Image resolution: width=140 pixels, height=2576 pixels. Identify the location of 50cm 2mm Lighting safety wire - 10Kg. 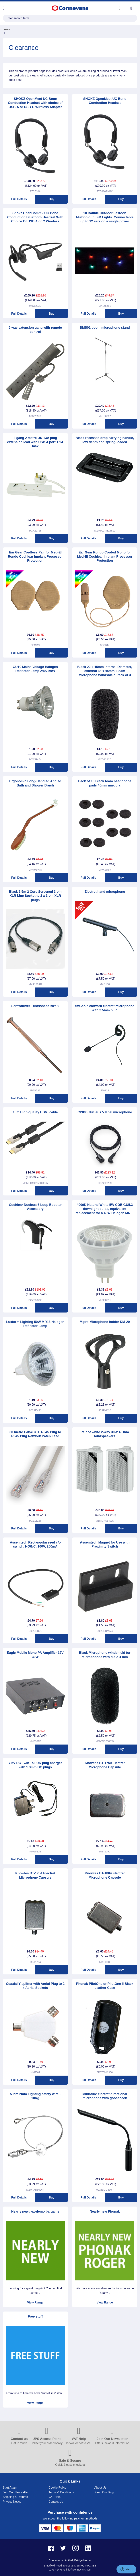
(35, 2096).